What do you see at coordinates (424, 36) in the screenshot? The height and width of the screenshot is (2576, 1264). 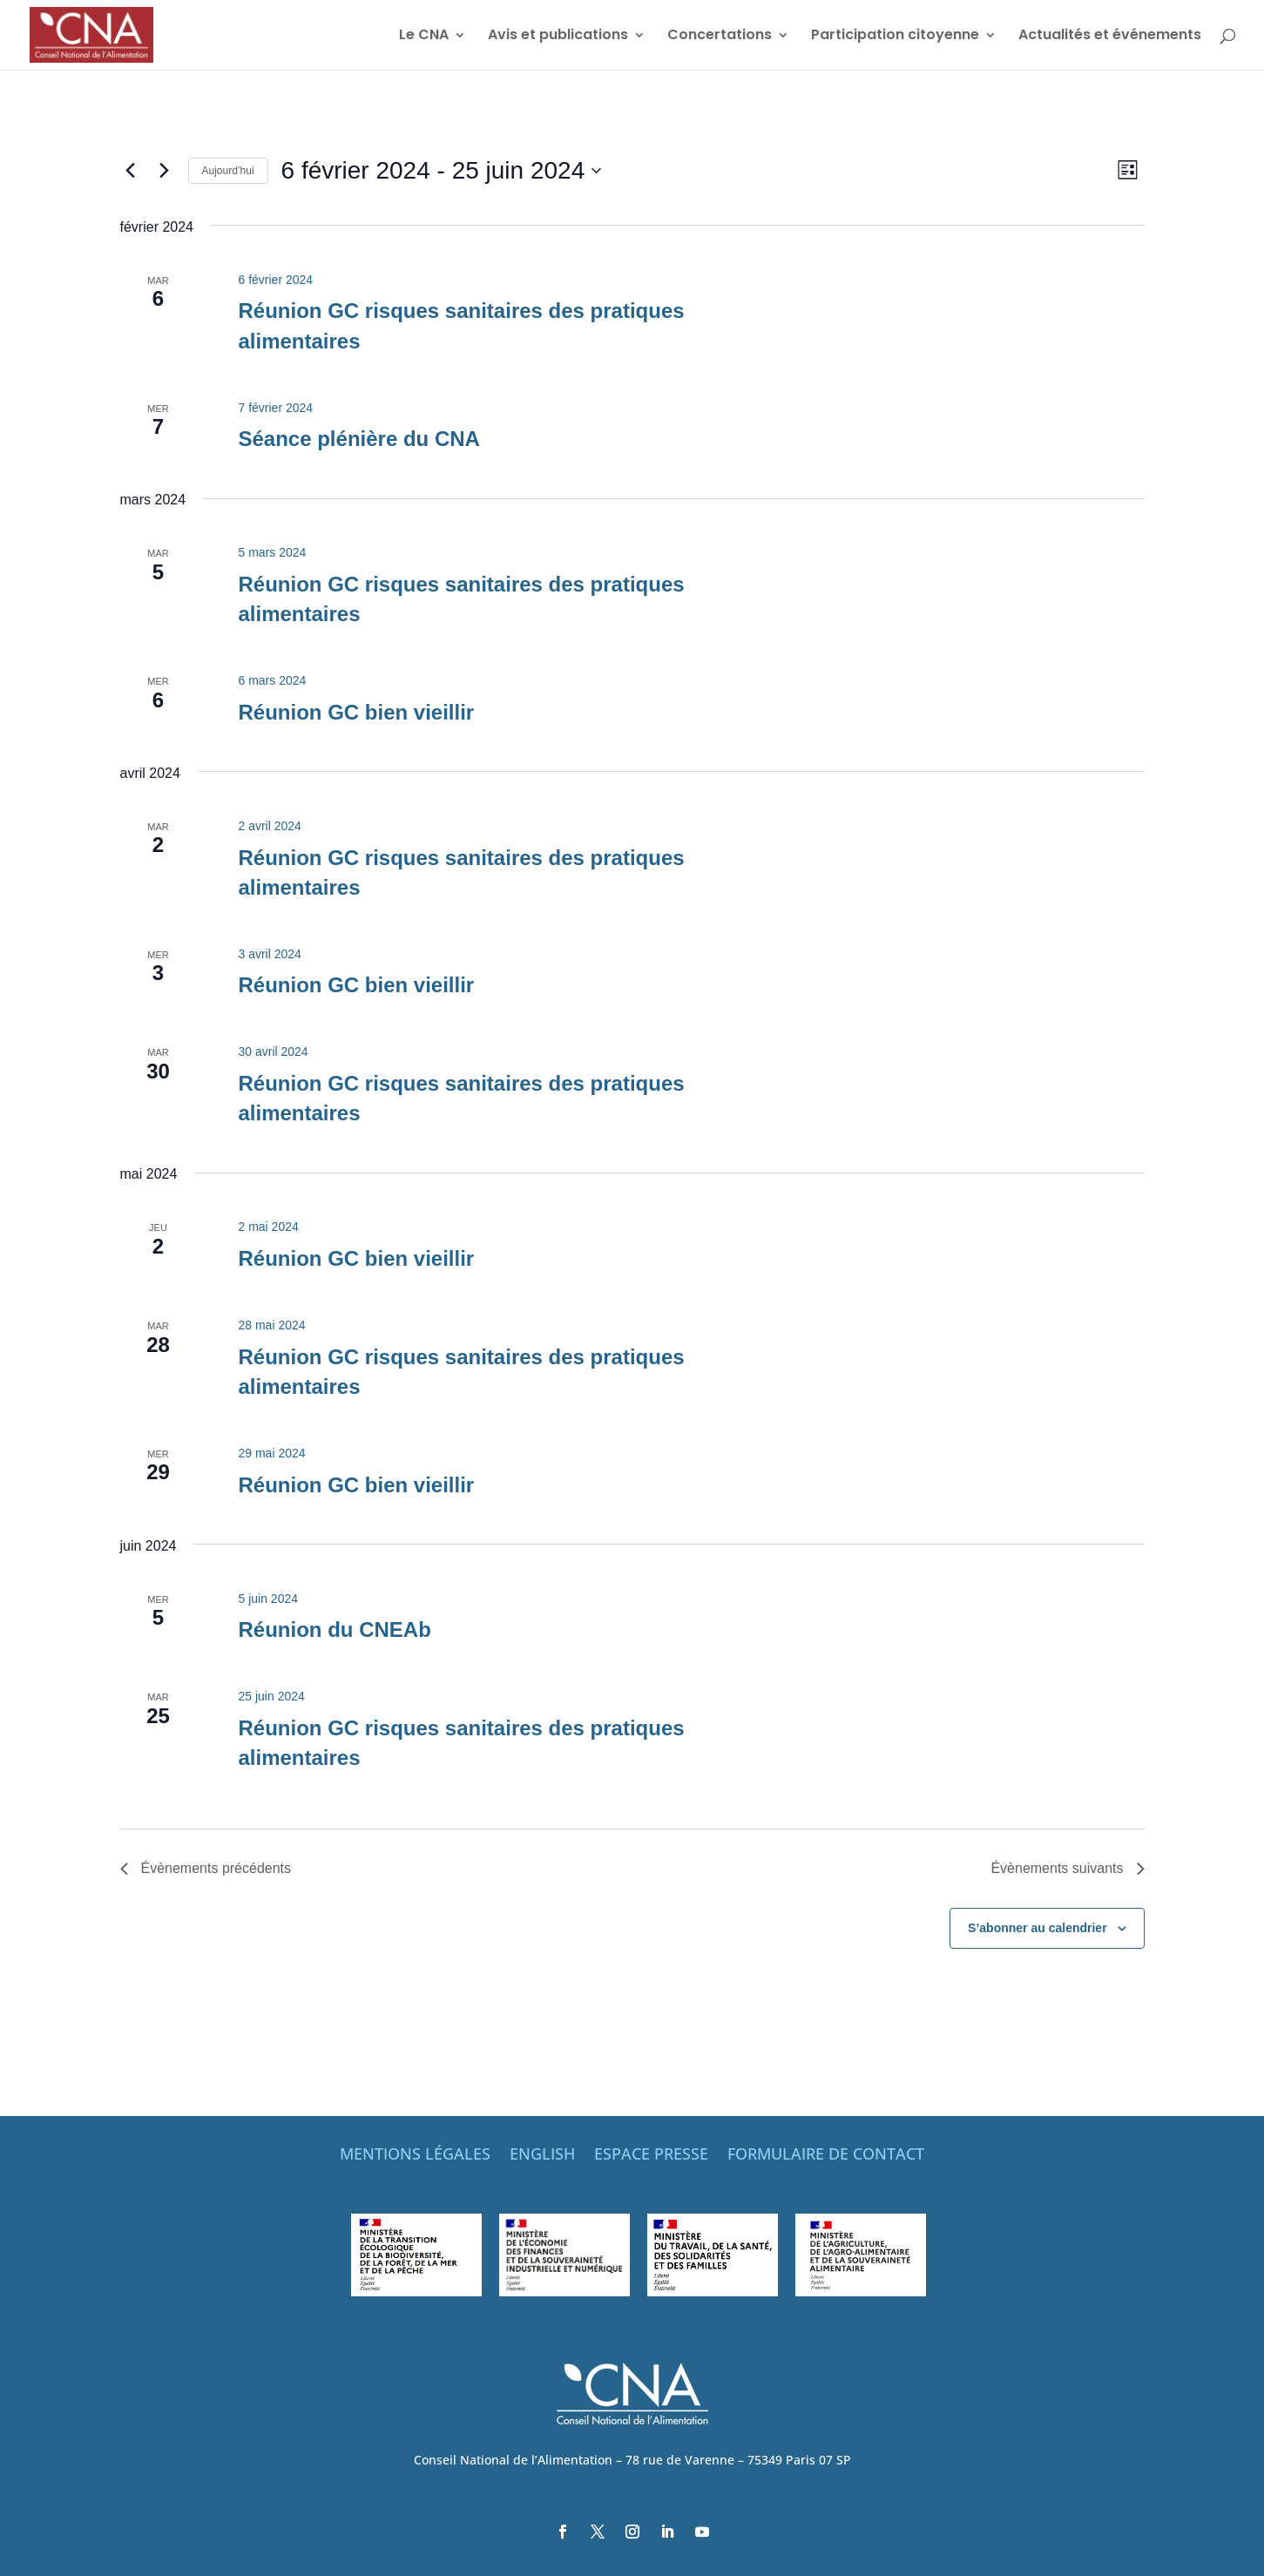 I see `Le CNA` at bounding box center [424, 36].